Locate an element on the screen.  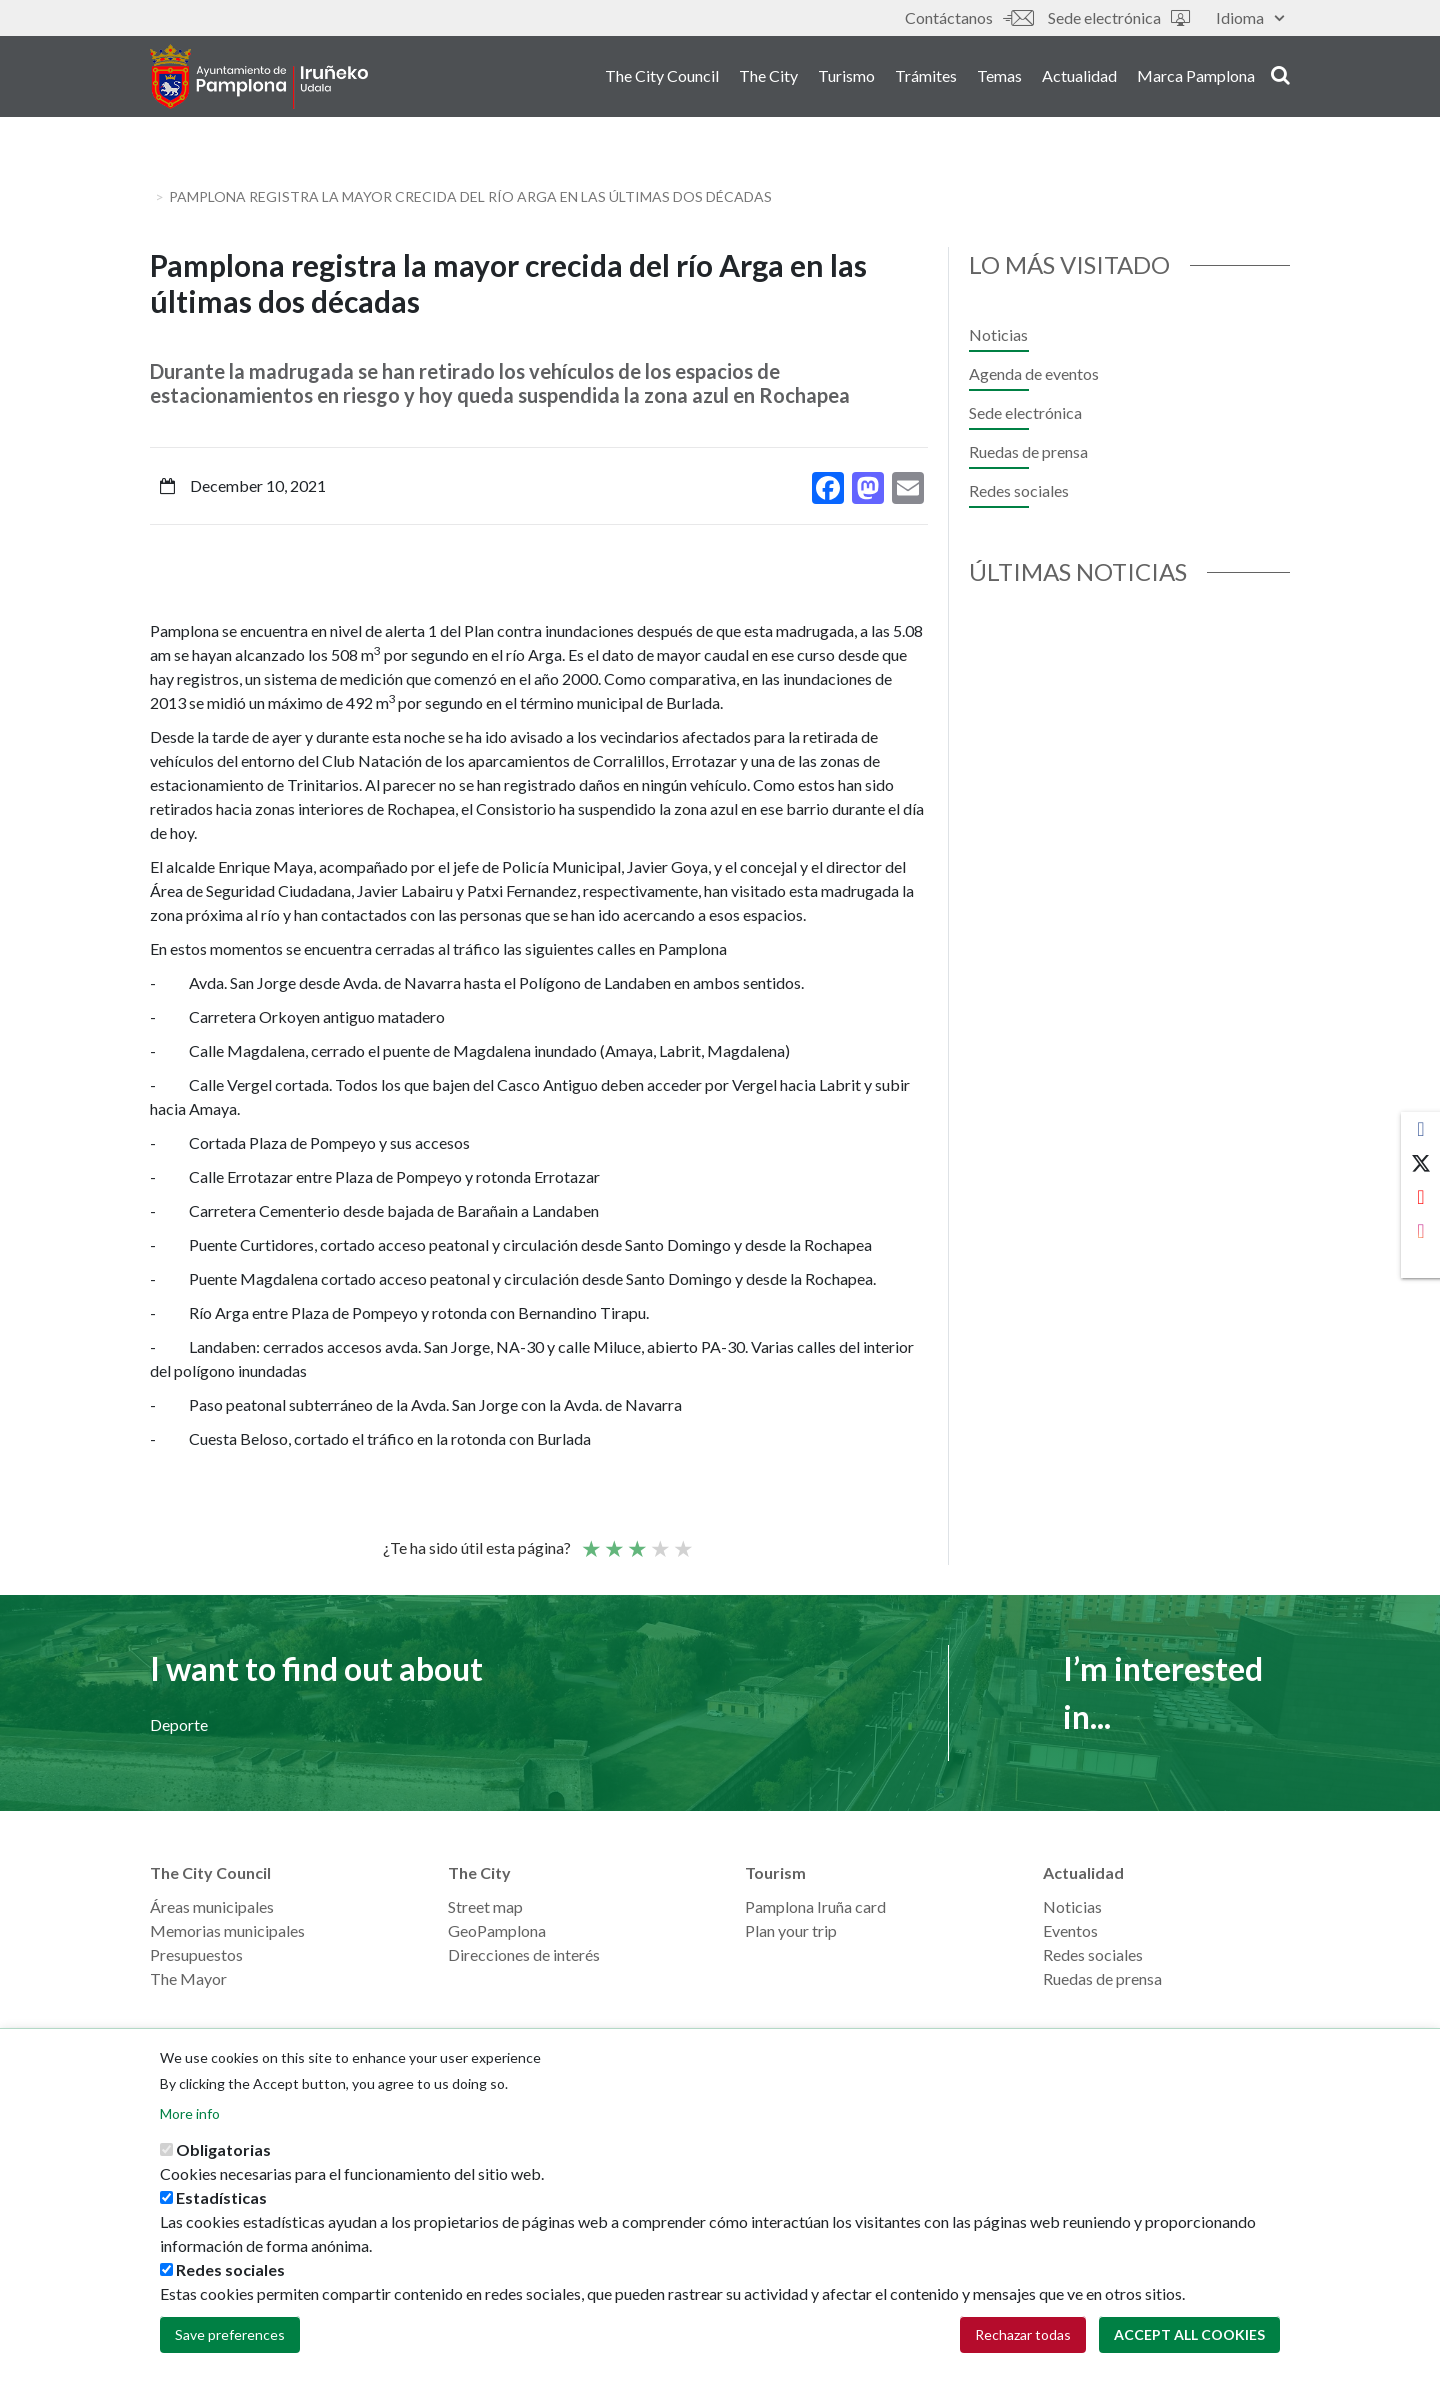
Estadísticas is located at coordinates (221, 2197).